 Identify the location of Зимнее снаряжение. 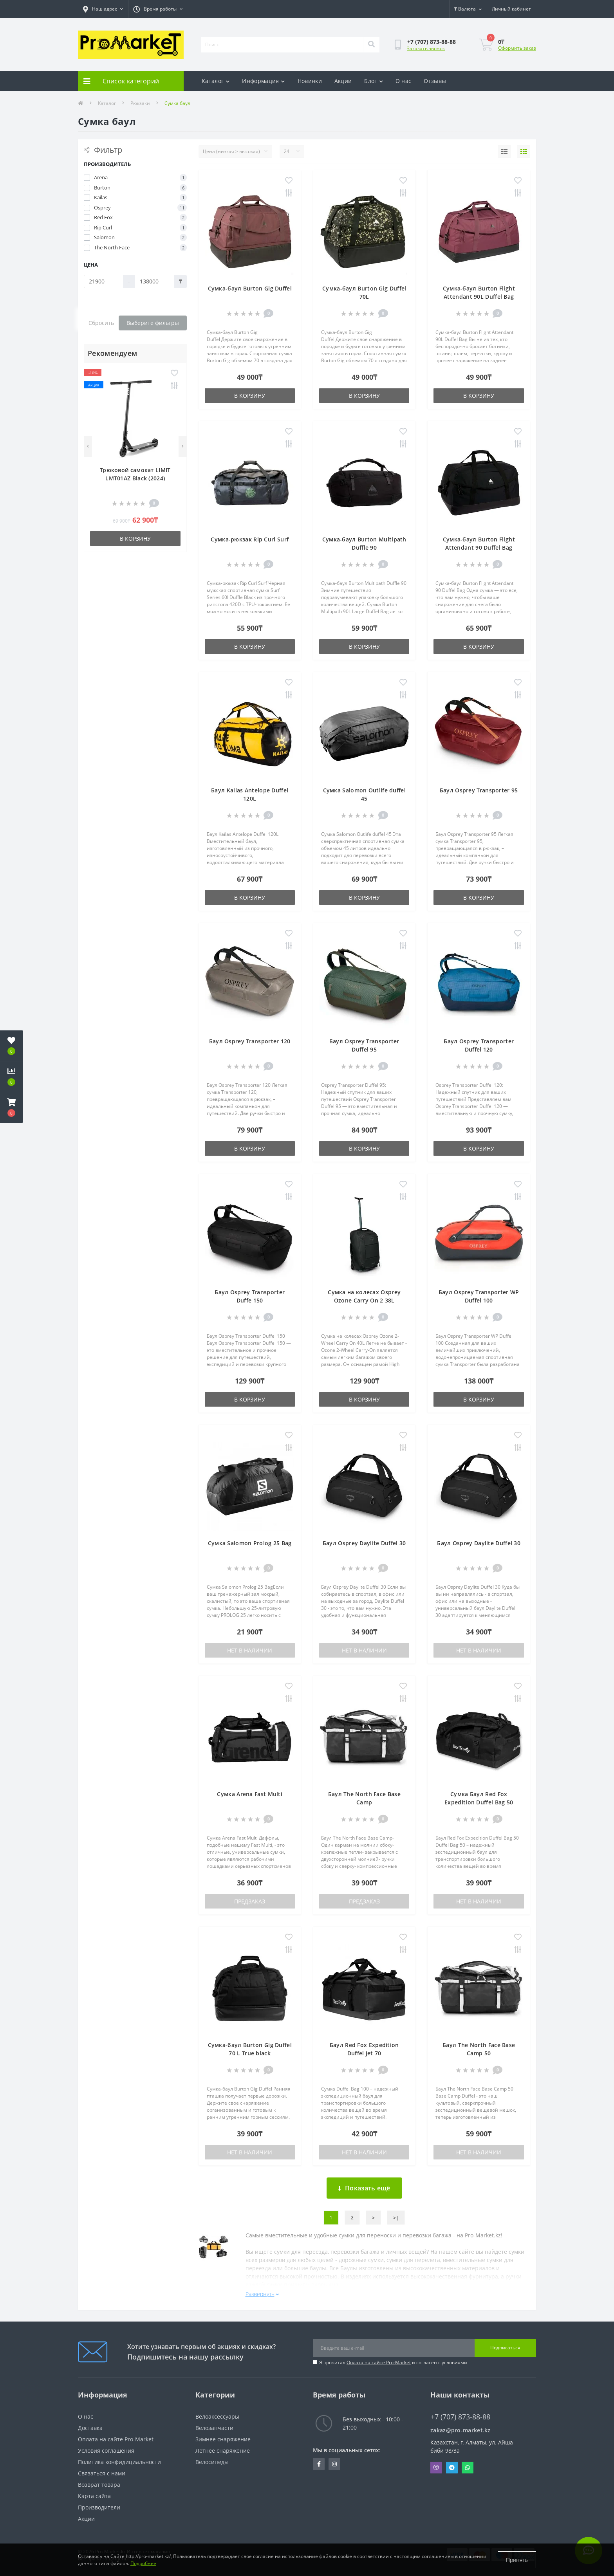
(223, 2439).